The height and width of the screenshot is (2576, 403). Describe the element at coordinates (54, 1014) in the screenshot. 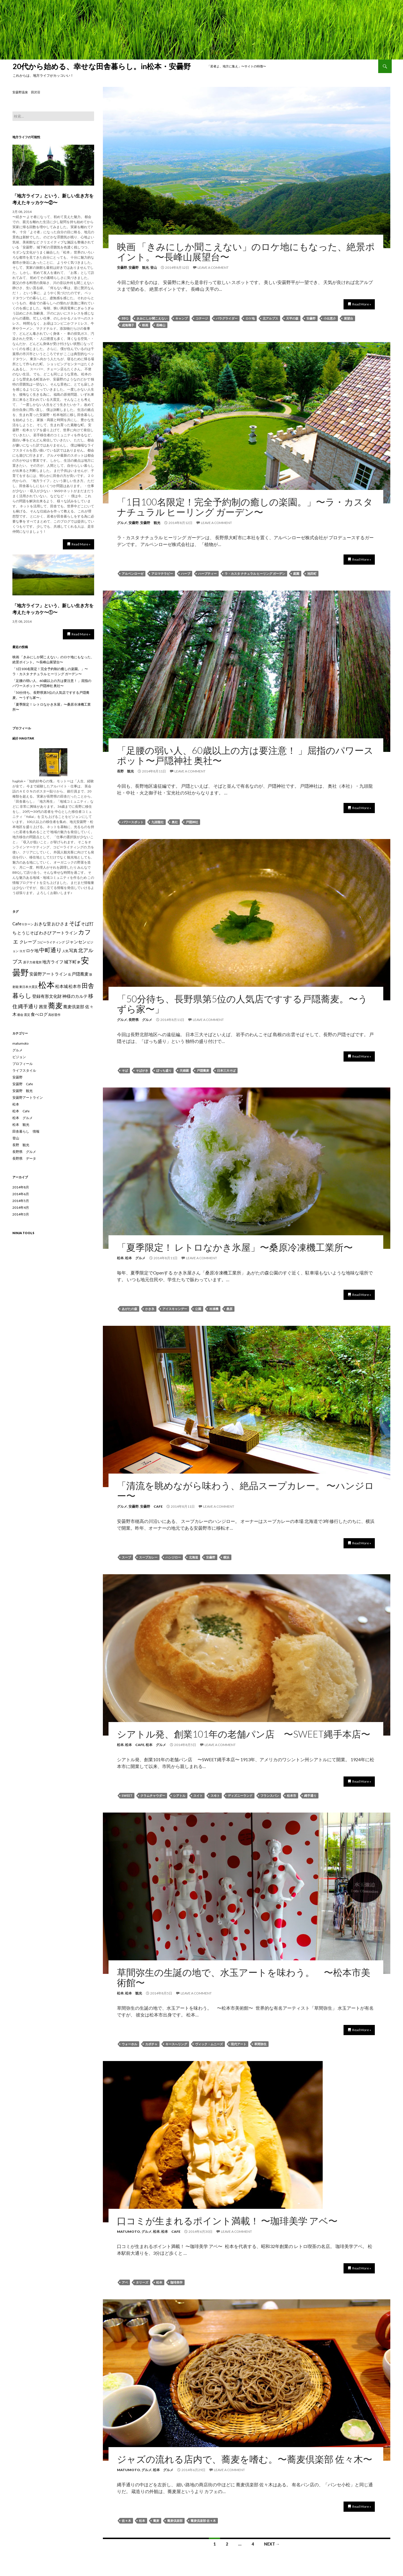

I see `高杉晋作 [高杉晋作 (1個の項目)]` at that location.